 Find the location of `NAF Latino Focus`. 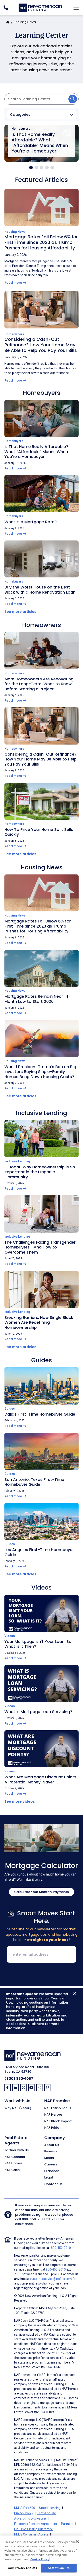

NAF Latino Focus is located at coordinates (57, 2108).